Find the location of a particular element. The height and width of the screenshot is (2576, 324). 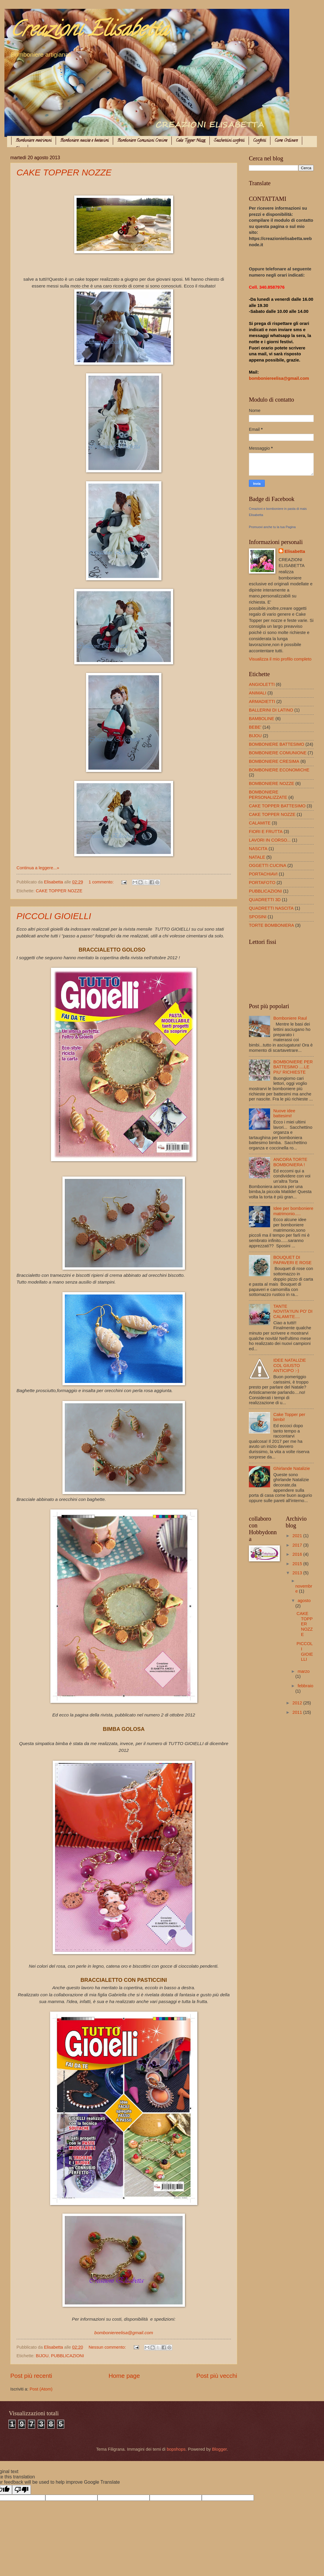

2016 is located at coordinates (297, 1554).